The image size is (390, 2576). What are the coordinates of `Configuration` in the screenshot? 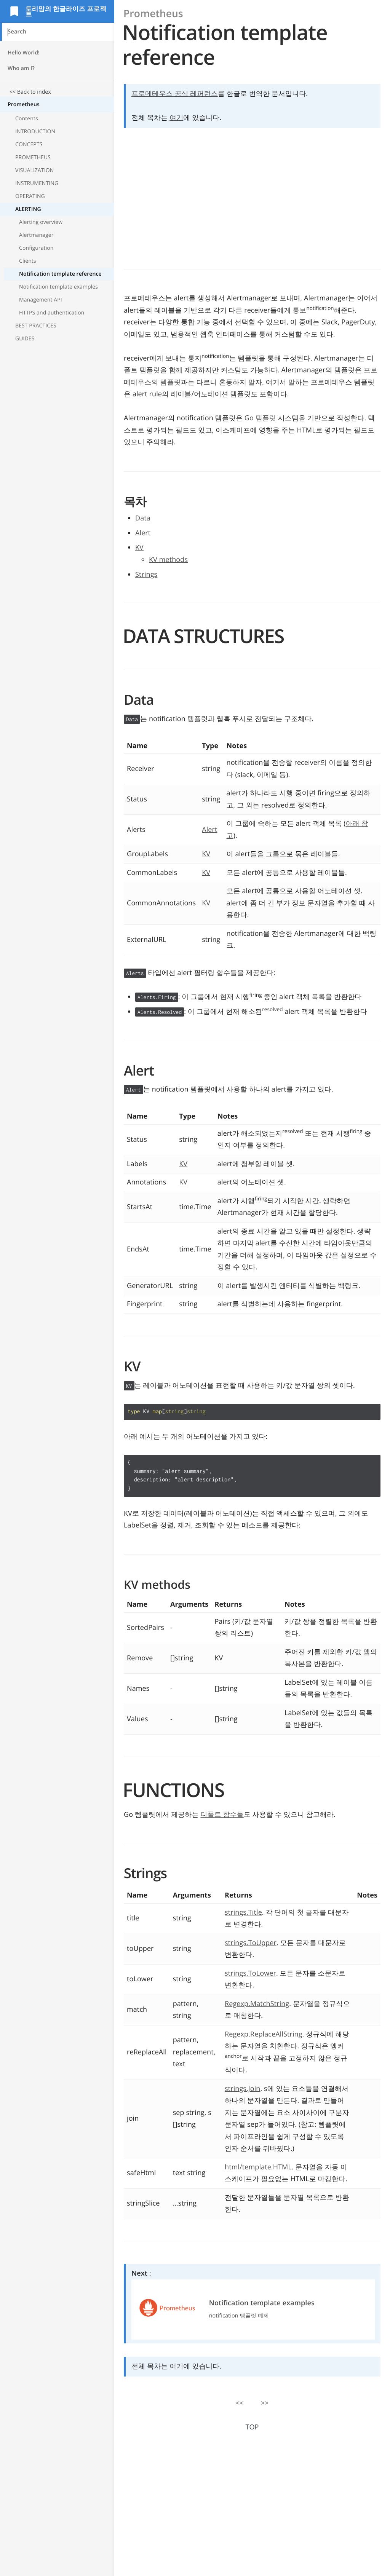 It's located at (36, 248).